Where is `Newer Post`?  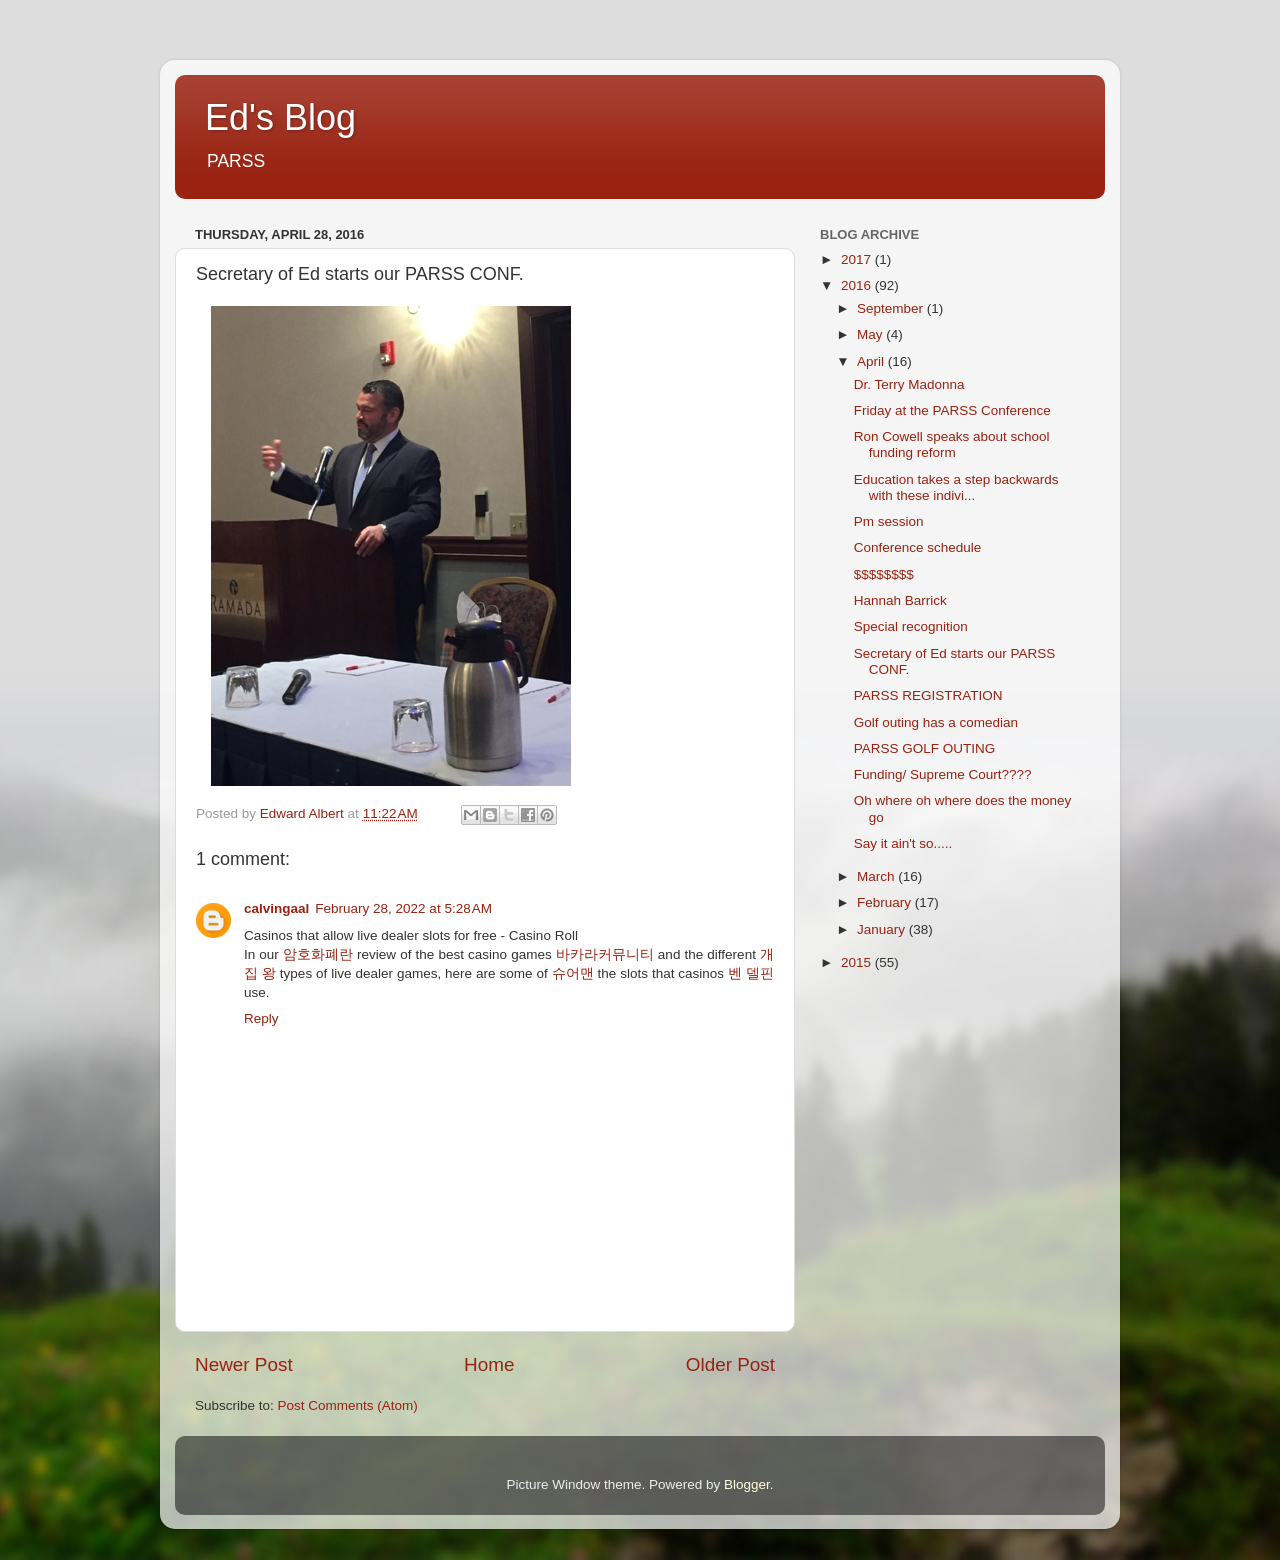 Newer Post is located at coordinates (244, 1364).